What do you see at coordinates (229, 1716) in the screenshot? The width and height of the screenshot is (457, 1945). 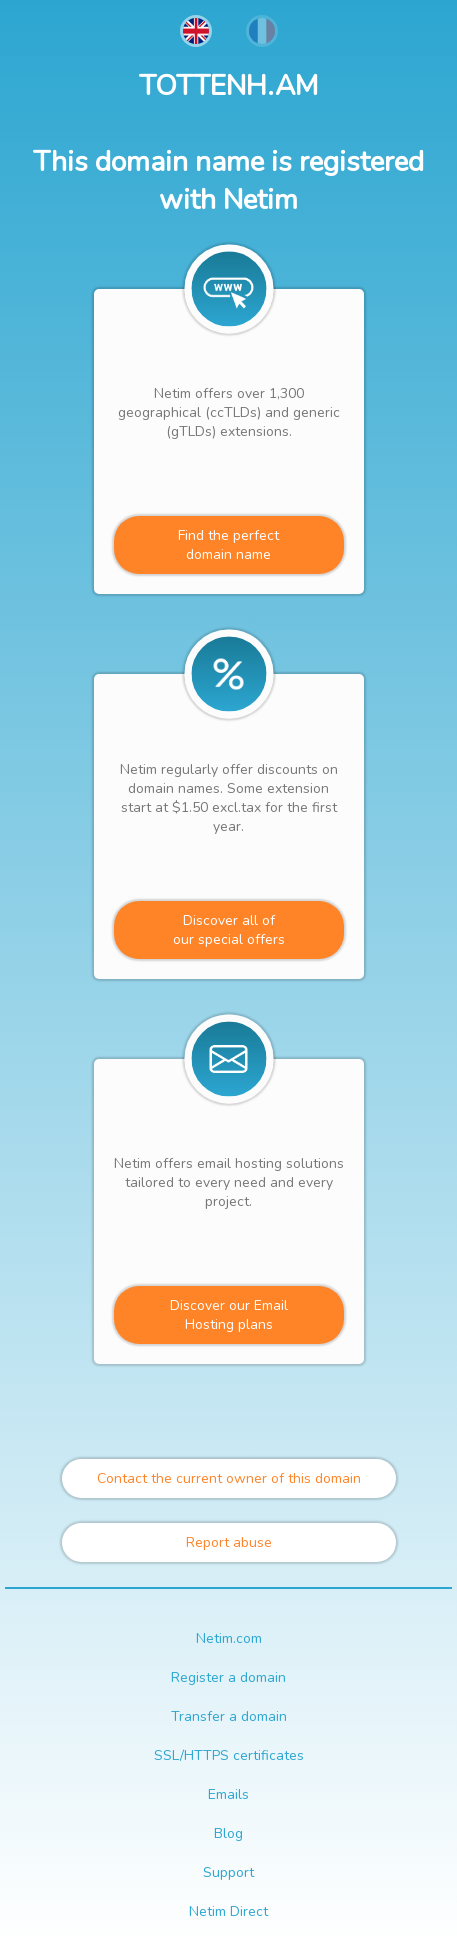 I see `Transfer a domain` at bounding box center [229, 1716].